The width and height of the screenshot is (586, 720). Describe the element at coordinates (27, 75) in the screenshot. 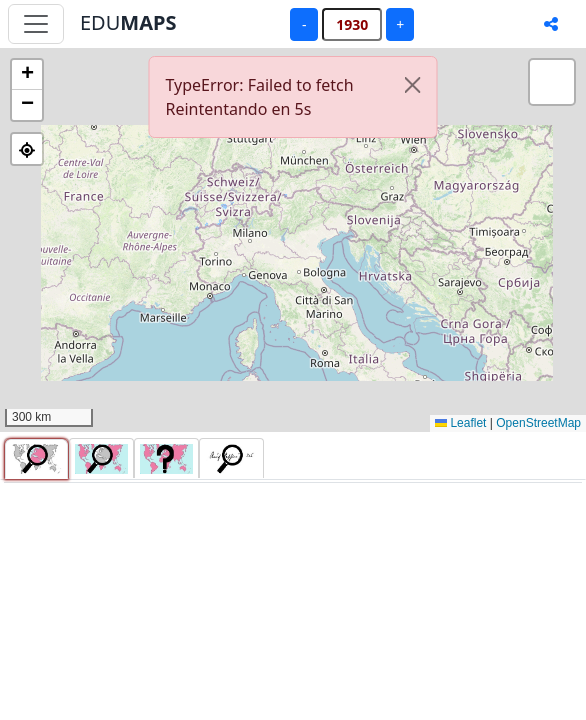

I see `[button]` at that location.